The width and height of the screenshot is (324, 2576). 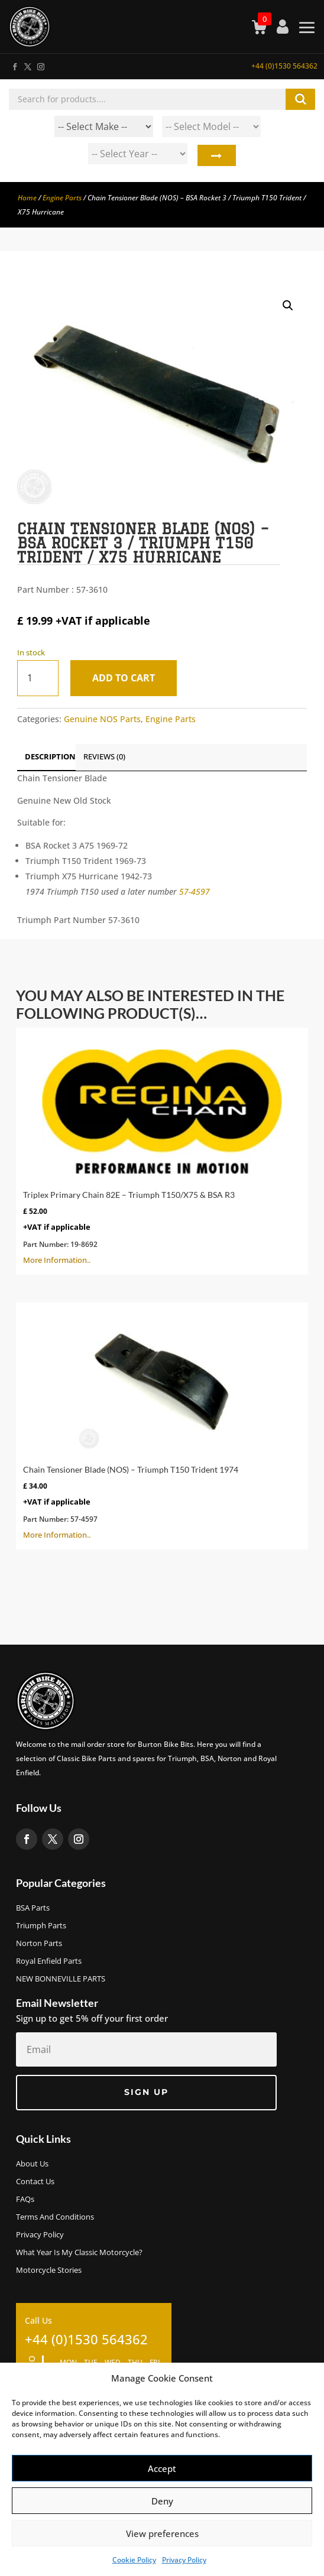 I want to click on FAQs, so click(x=25, y=2199).